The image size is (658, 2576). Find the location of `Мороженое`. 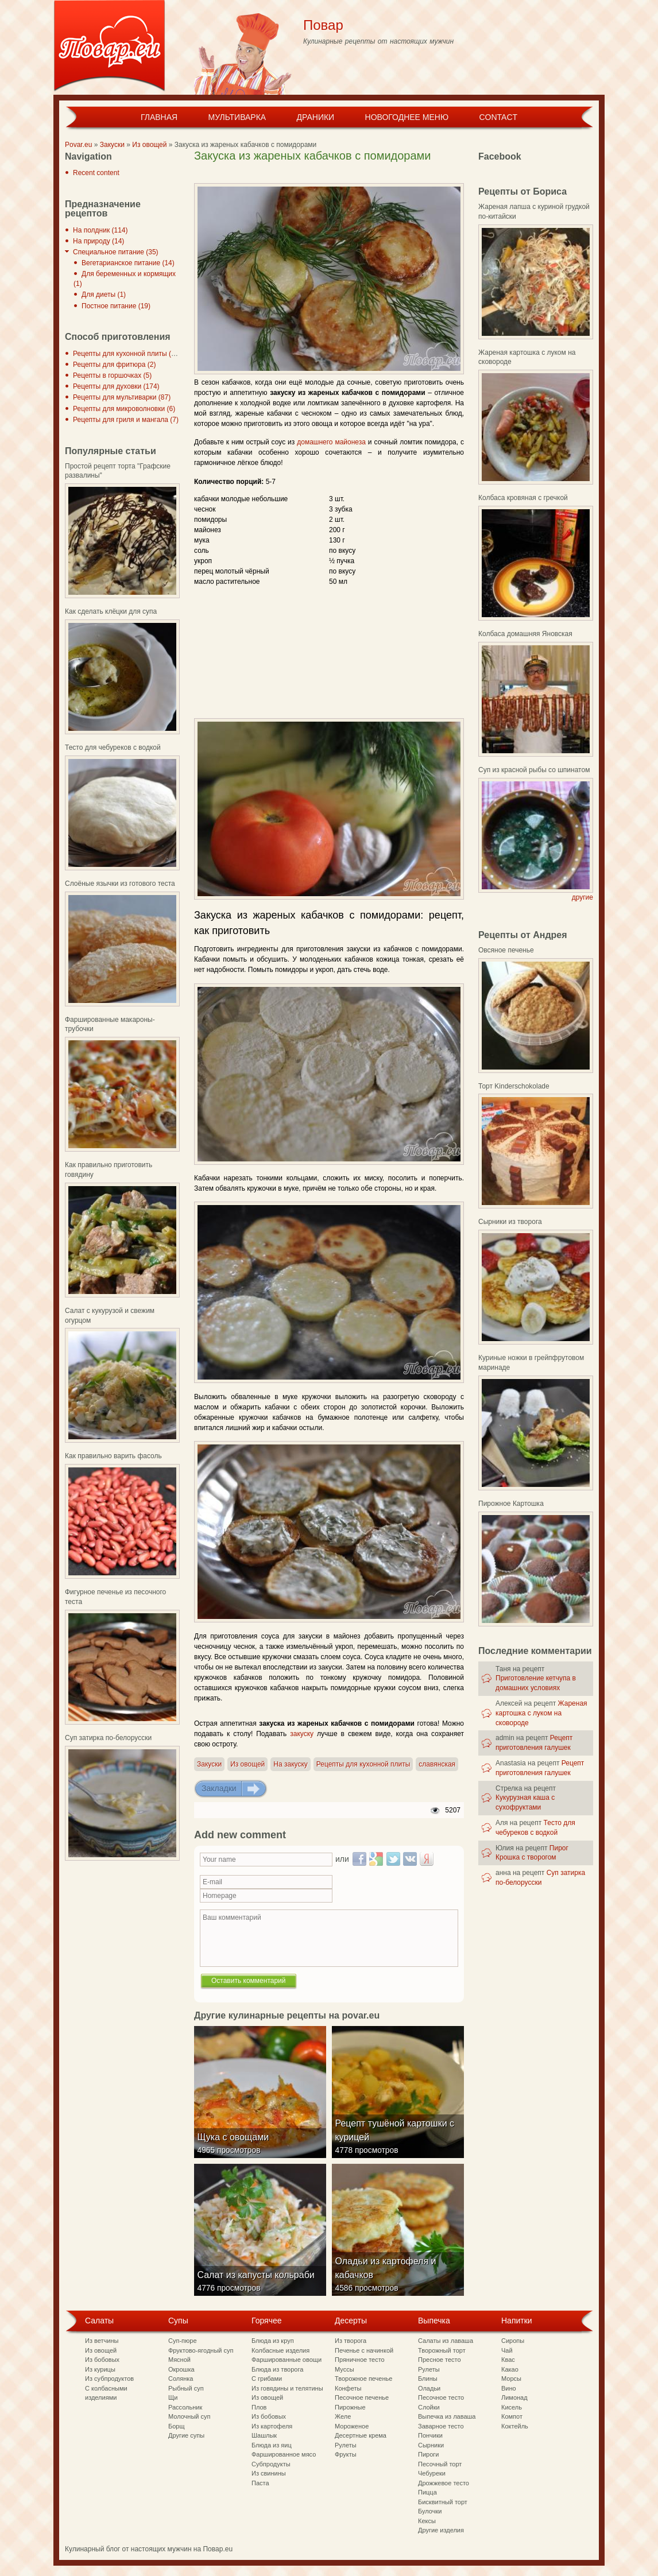

Мороженое is located at coordinates (352, 2426).